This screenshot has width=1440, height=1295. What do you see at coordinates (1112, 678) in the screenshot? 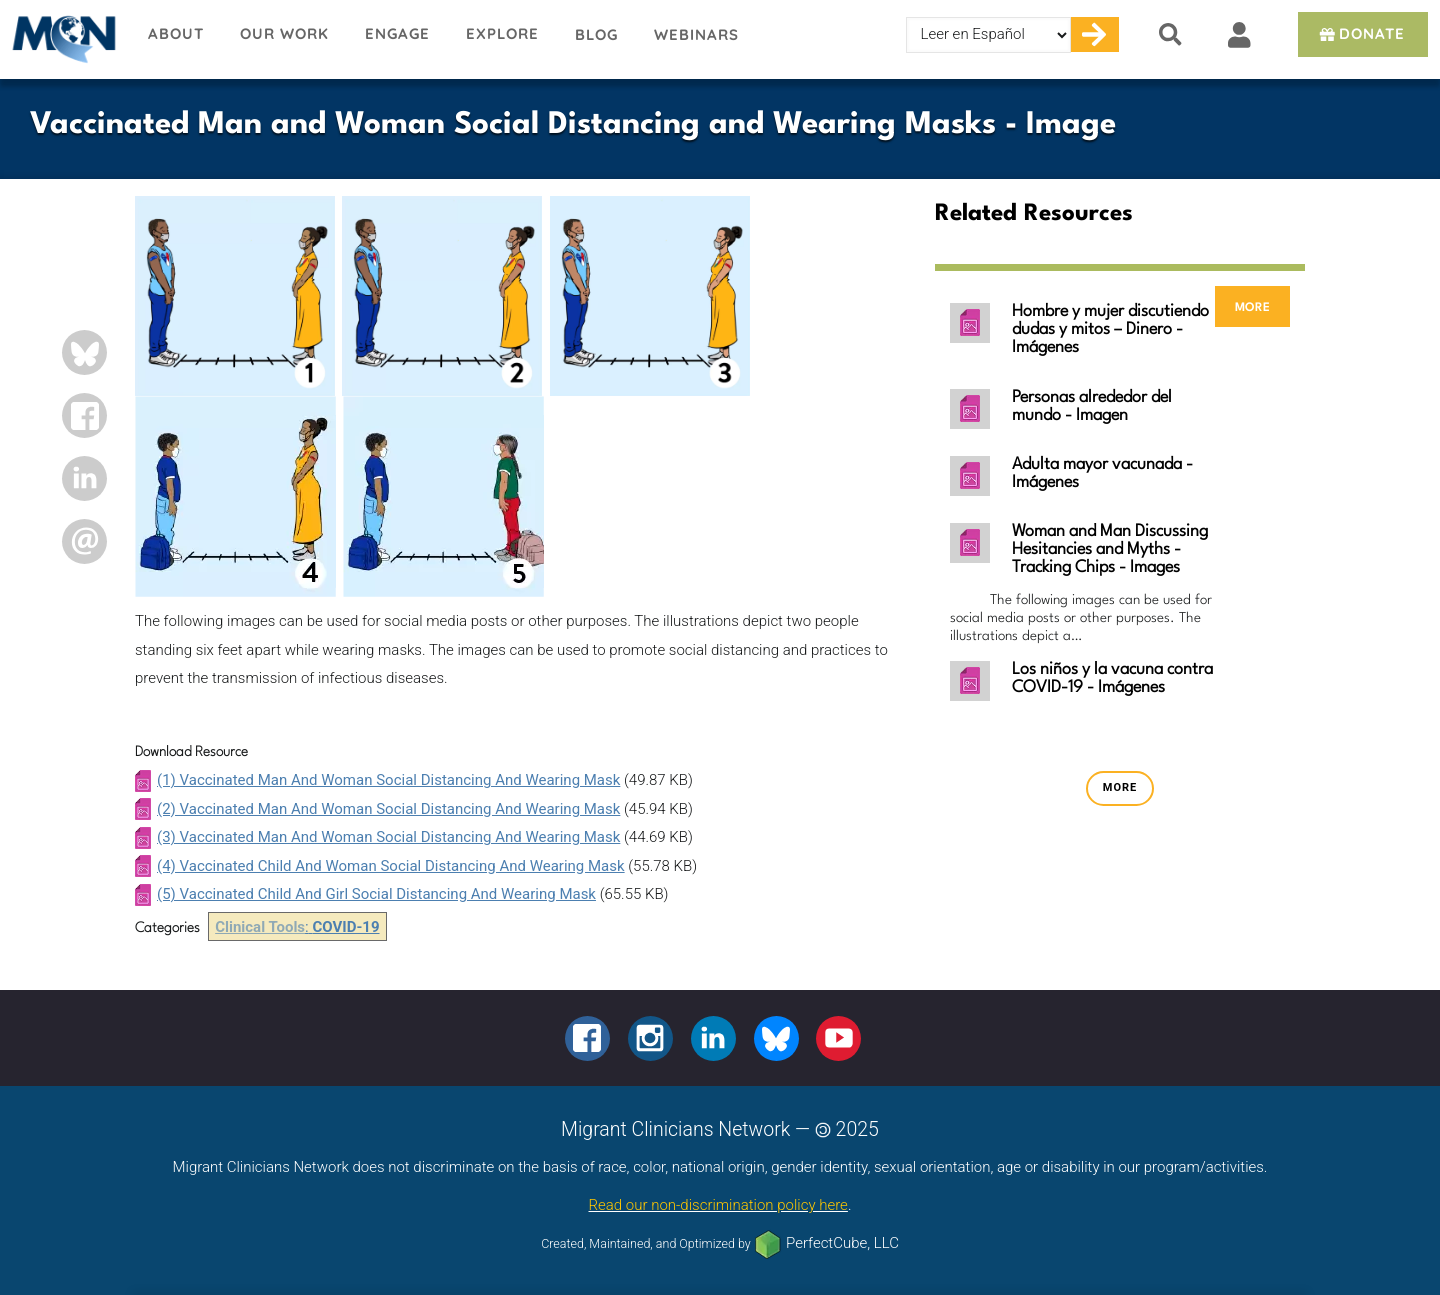
I see `Los niños y la vacuna contra COVID-19 - Imágenes` at bounding box center [1112, 678].